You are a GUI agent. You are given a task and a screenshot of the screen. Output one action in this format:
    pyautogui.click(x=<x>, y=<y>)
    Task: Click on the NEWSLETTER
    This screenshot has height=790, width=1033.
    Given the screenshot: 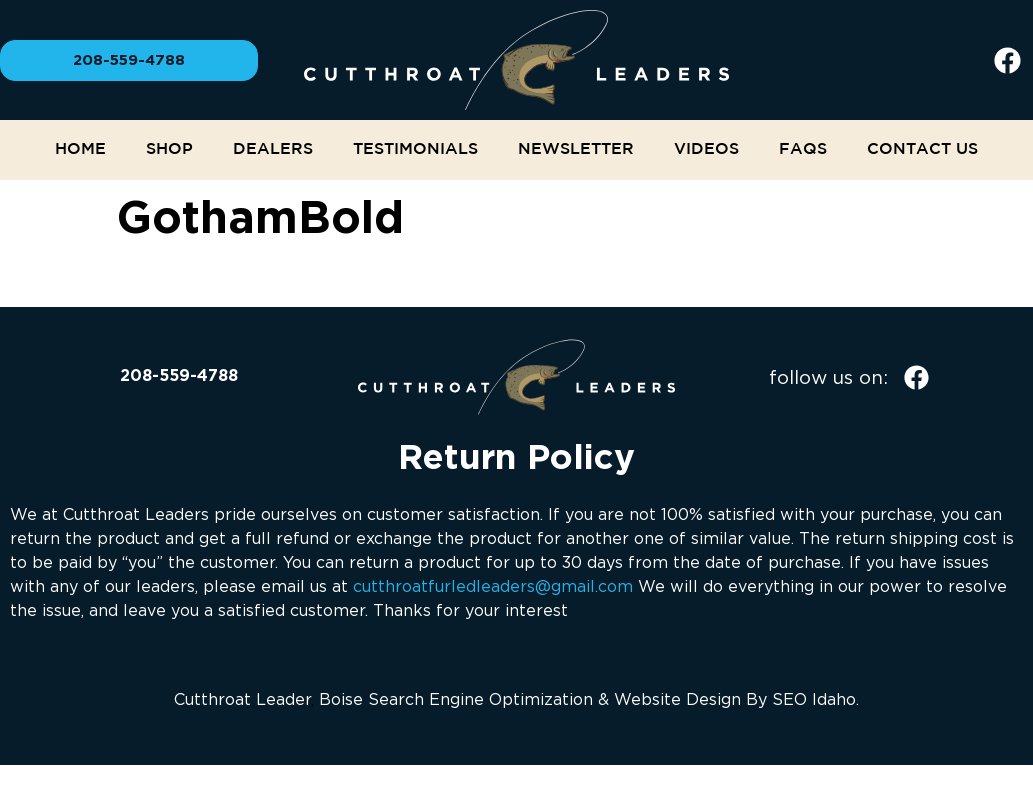 What is the action you would take?
    pyautogui.click(x=576, y=149)
    